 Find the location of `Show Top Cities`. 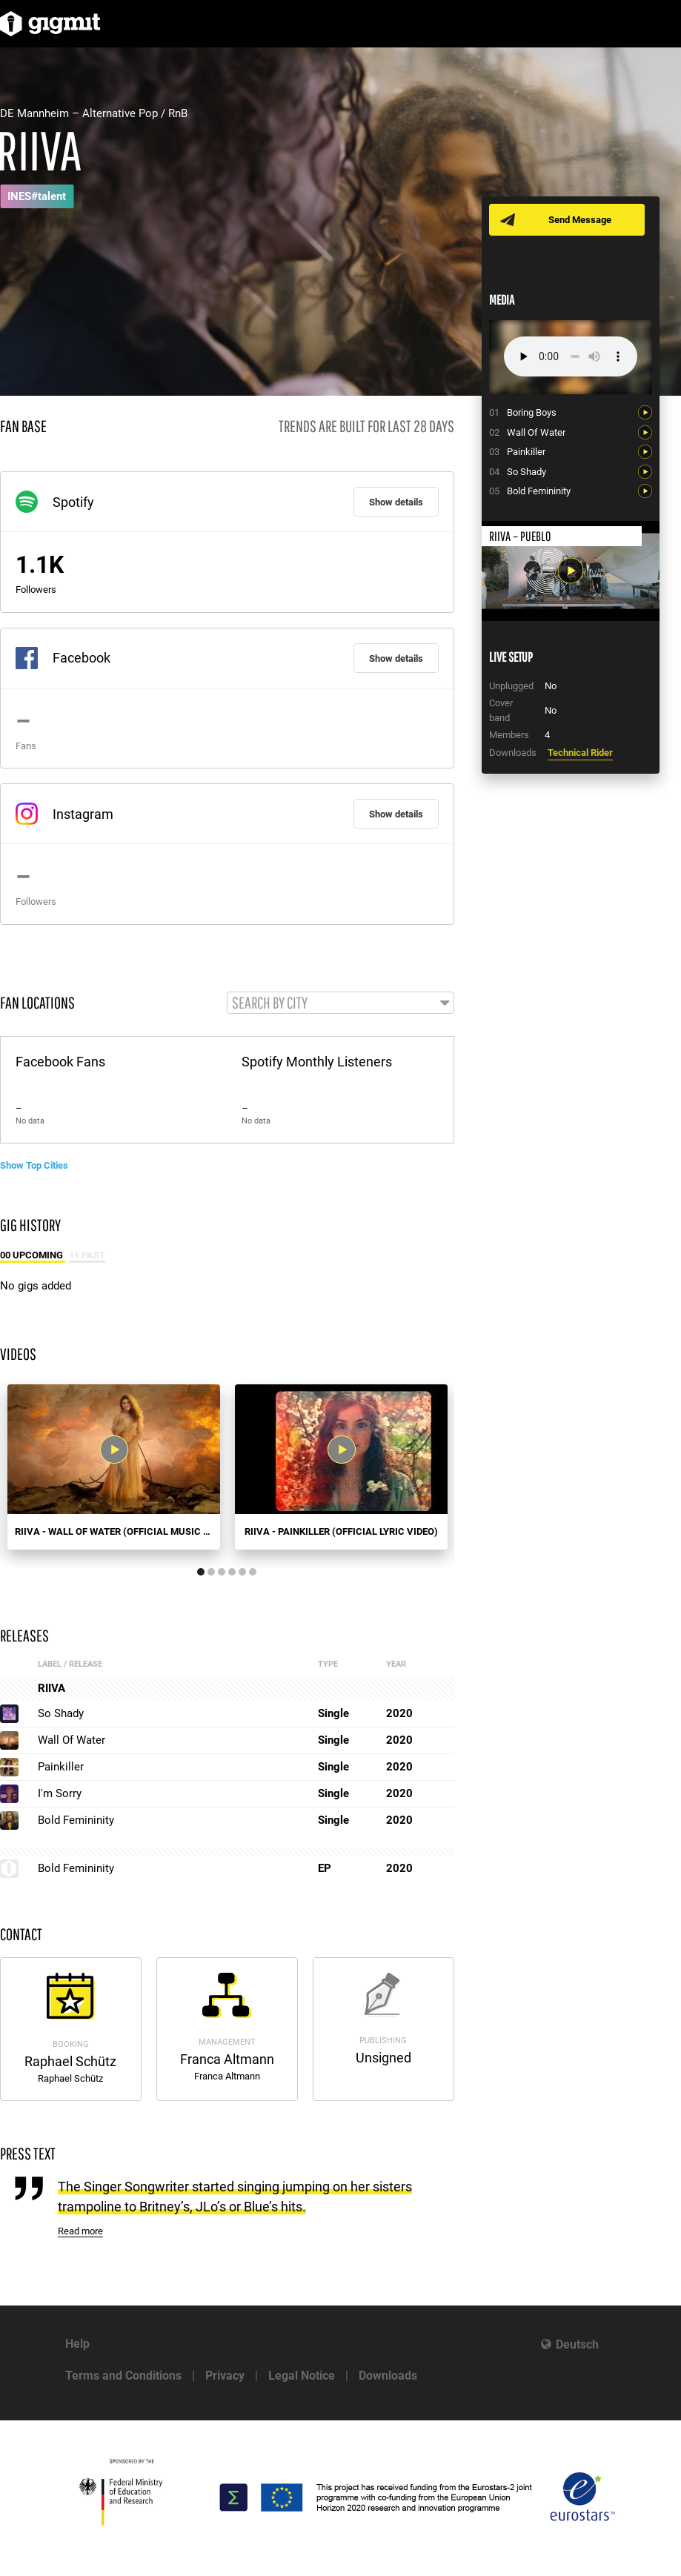

Show Top Cities is located at coordinates (34, 1165).